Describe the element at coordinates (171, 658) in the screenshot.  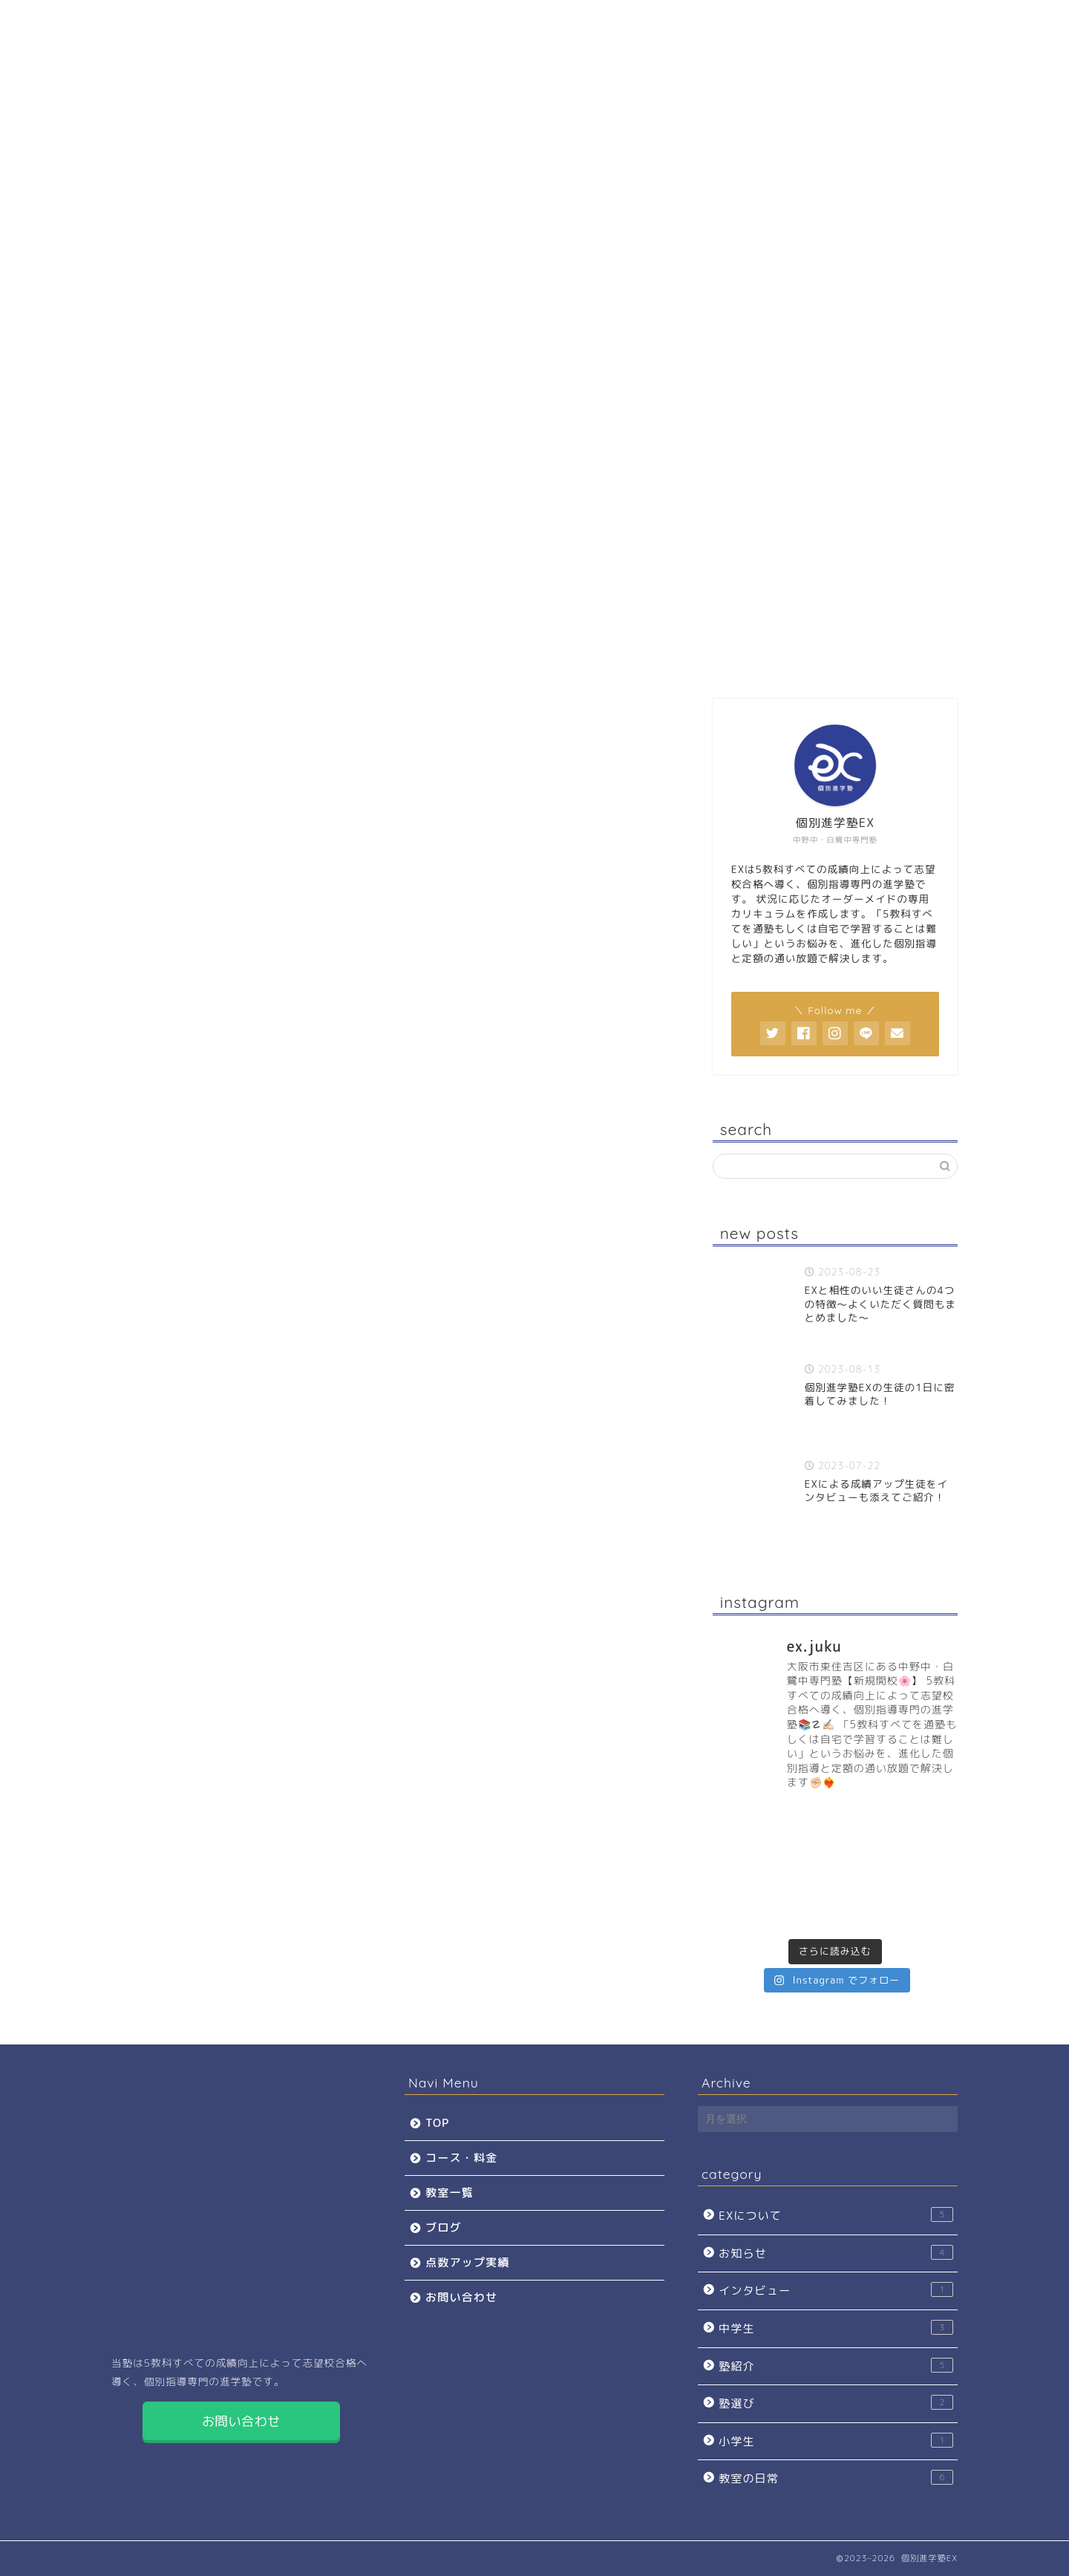
I see `TOP` at that location.